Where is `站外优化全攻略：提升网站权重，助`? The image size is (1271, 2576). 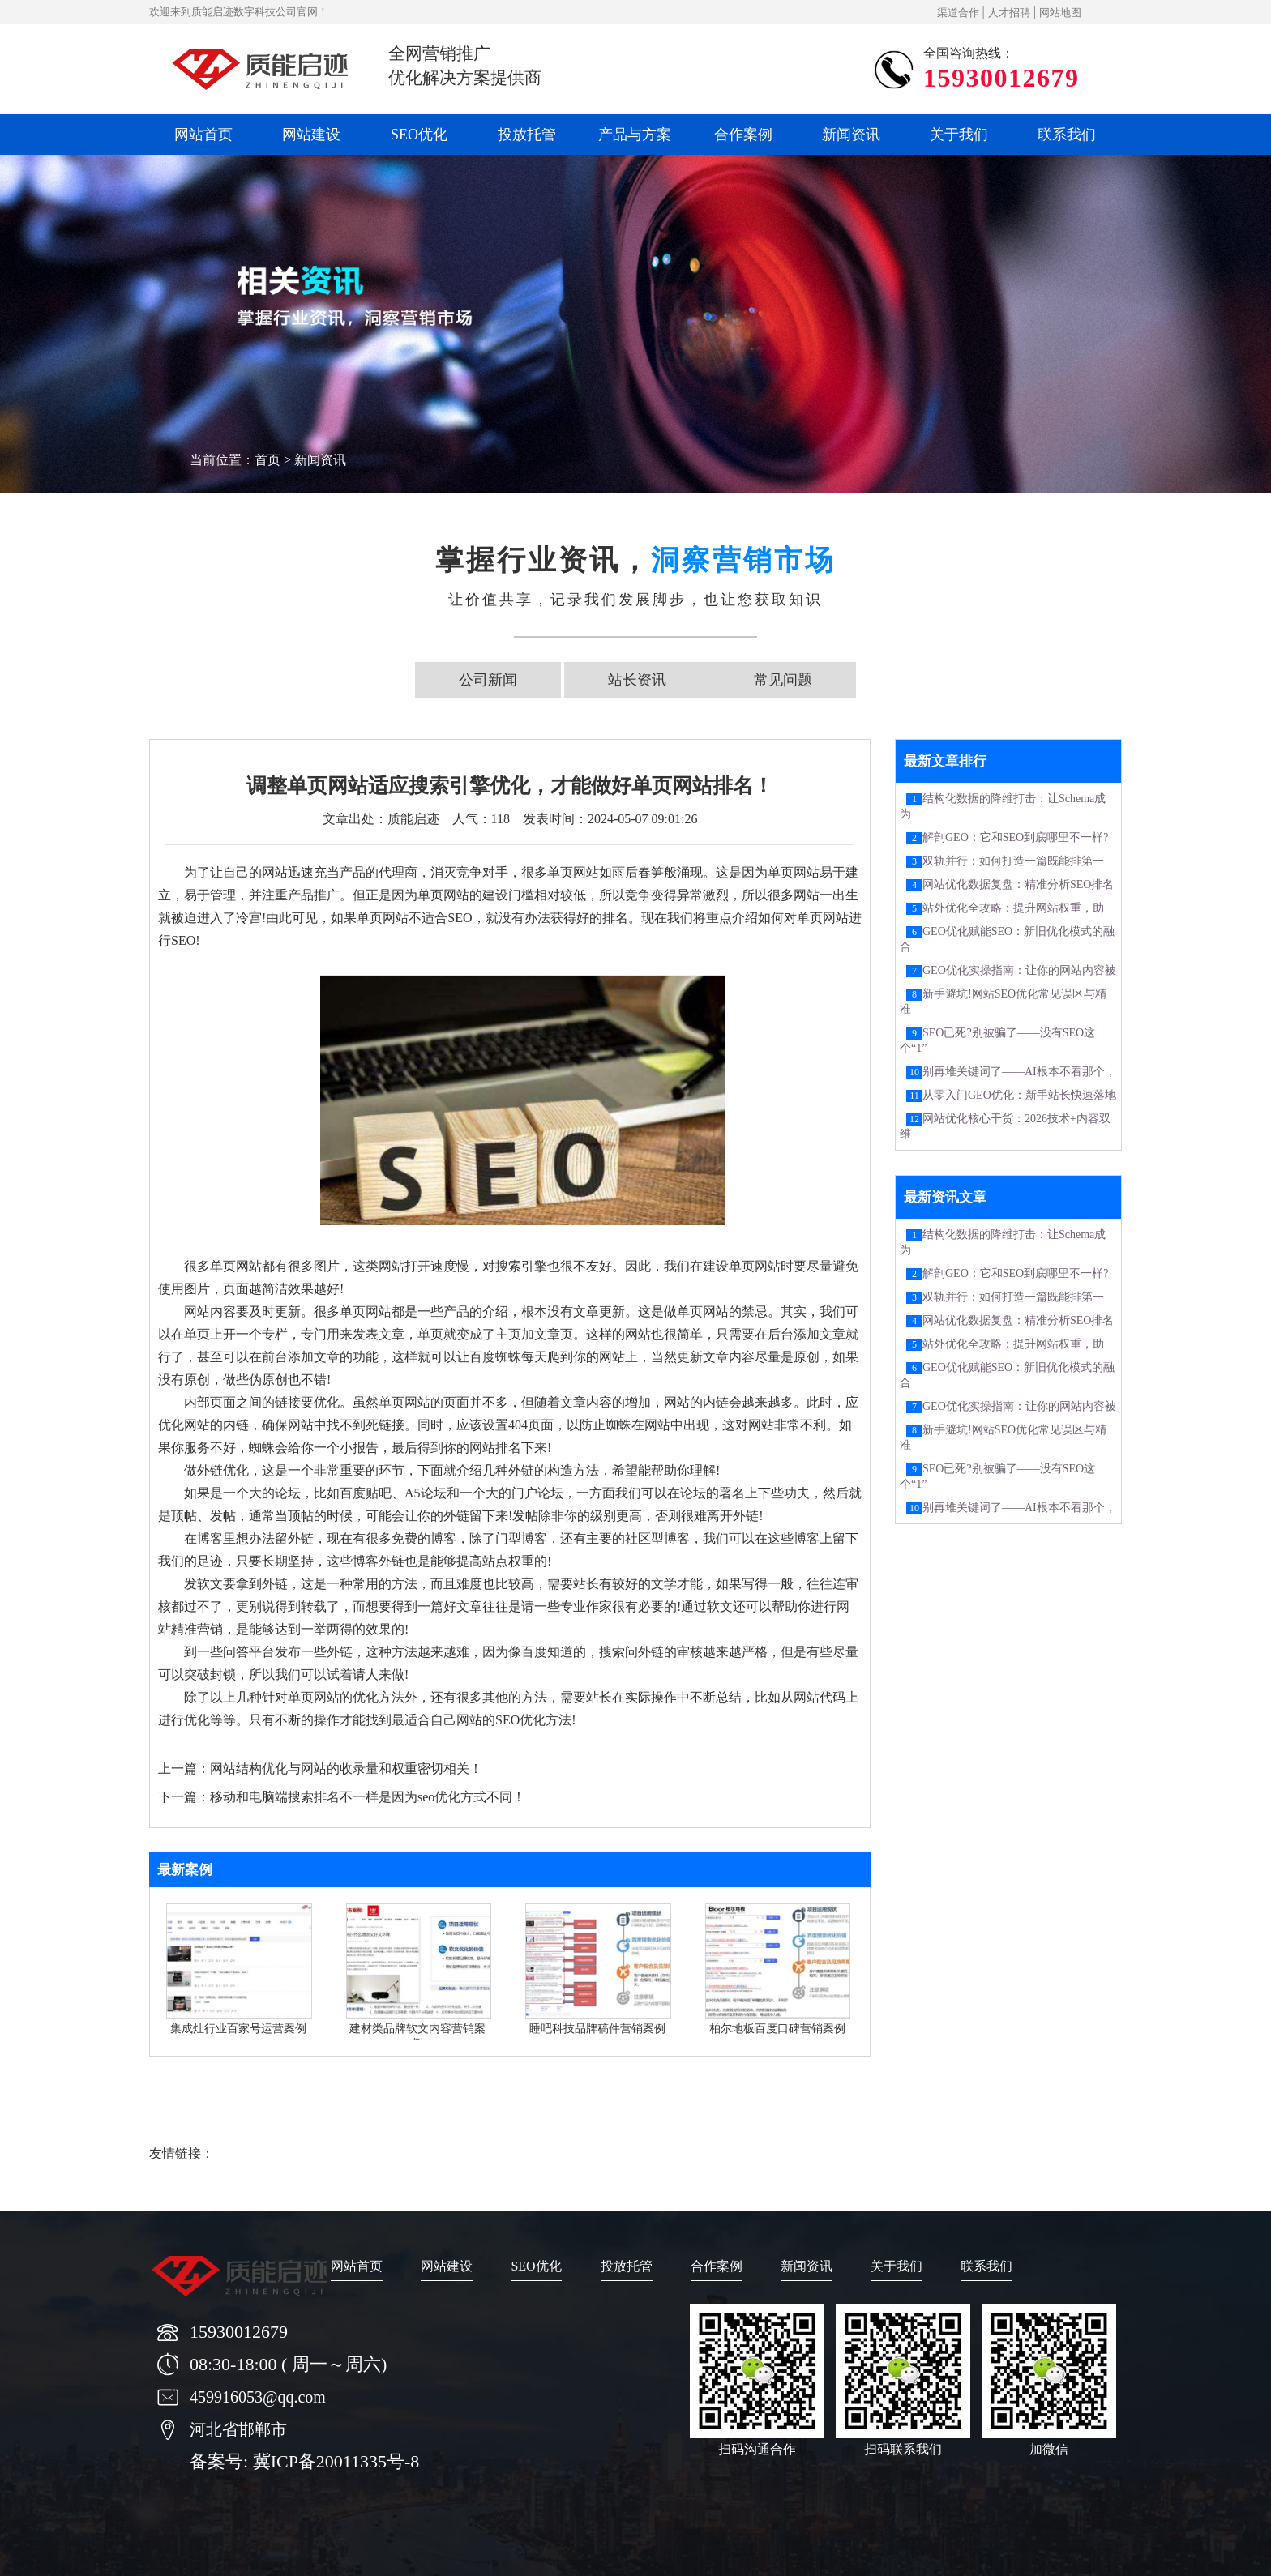
站外优化全攻略：提升网站权重，助 is located at coordinates (1013, 908).